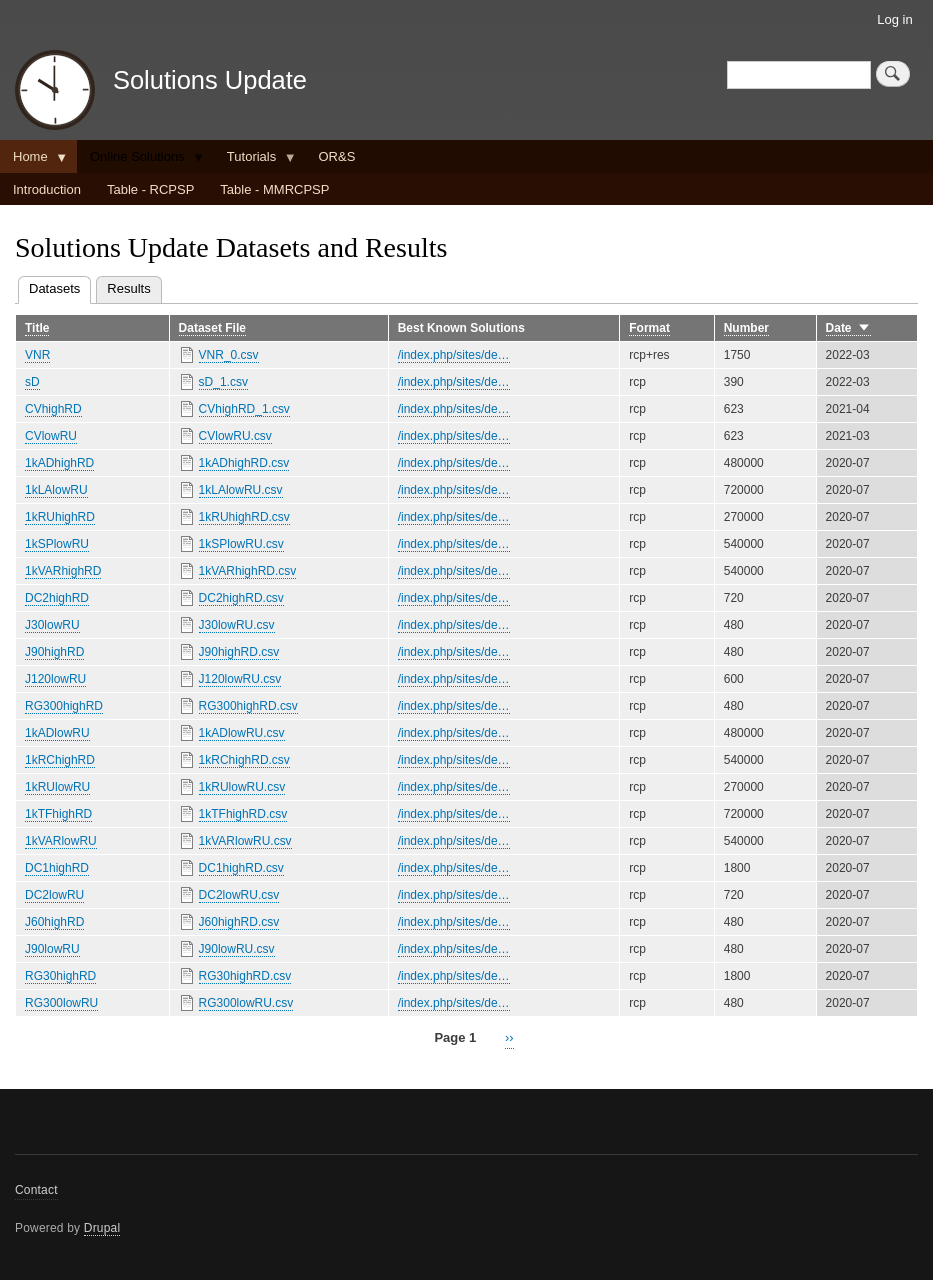 This screenshot has height=1280, width=933. I want to click on Title, so click(37, 328).